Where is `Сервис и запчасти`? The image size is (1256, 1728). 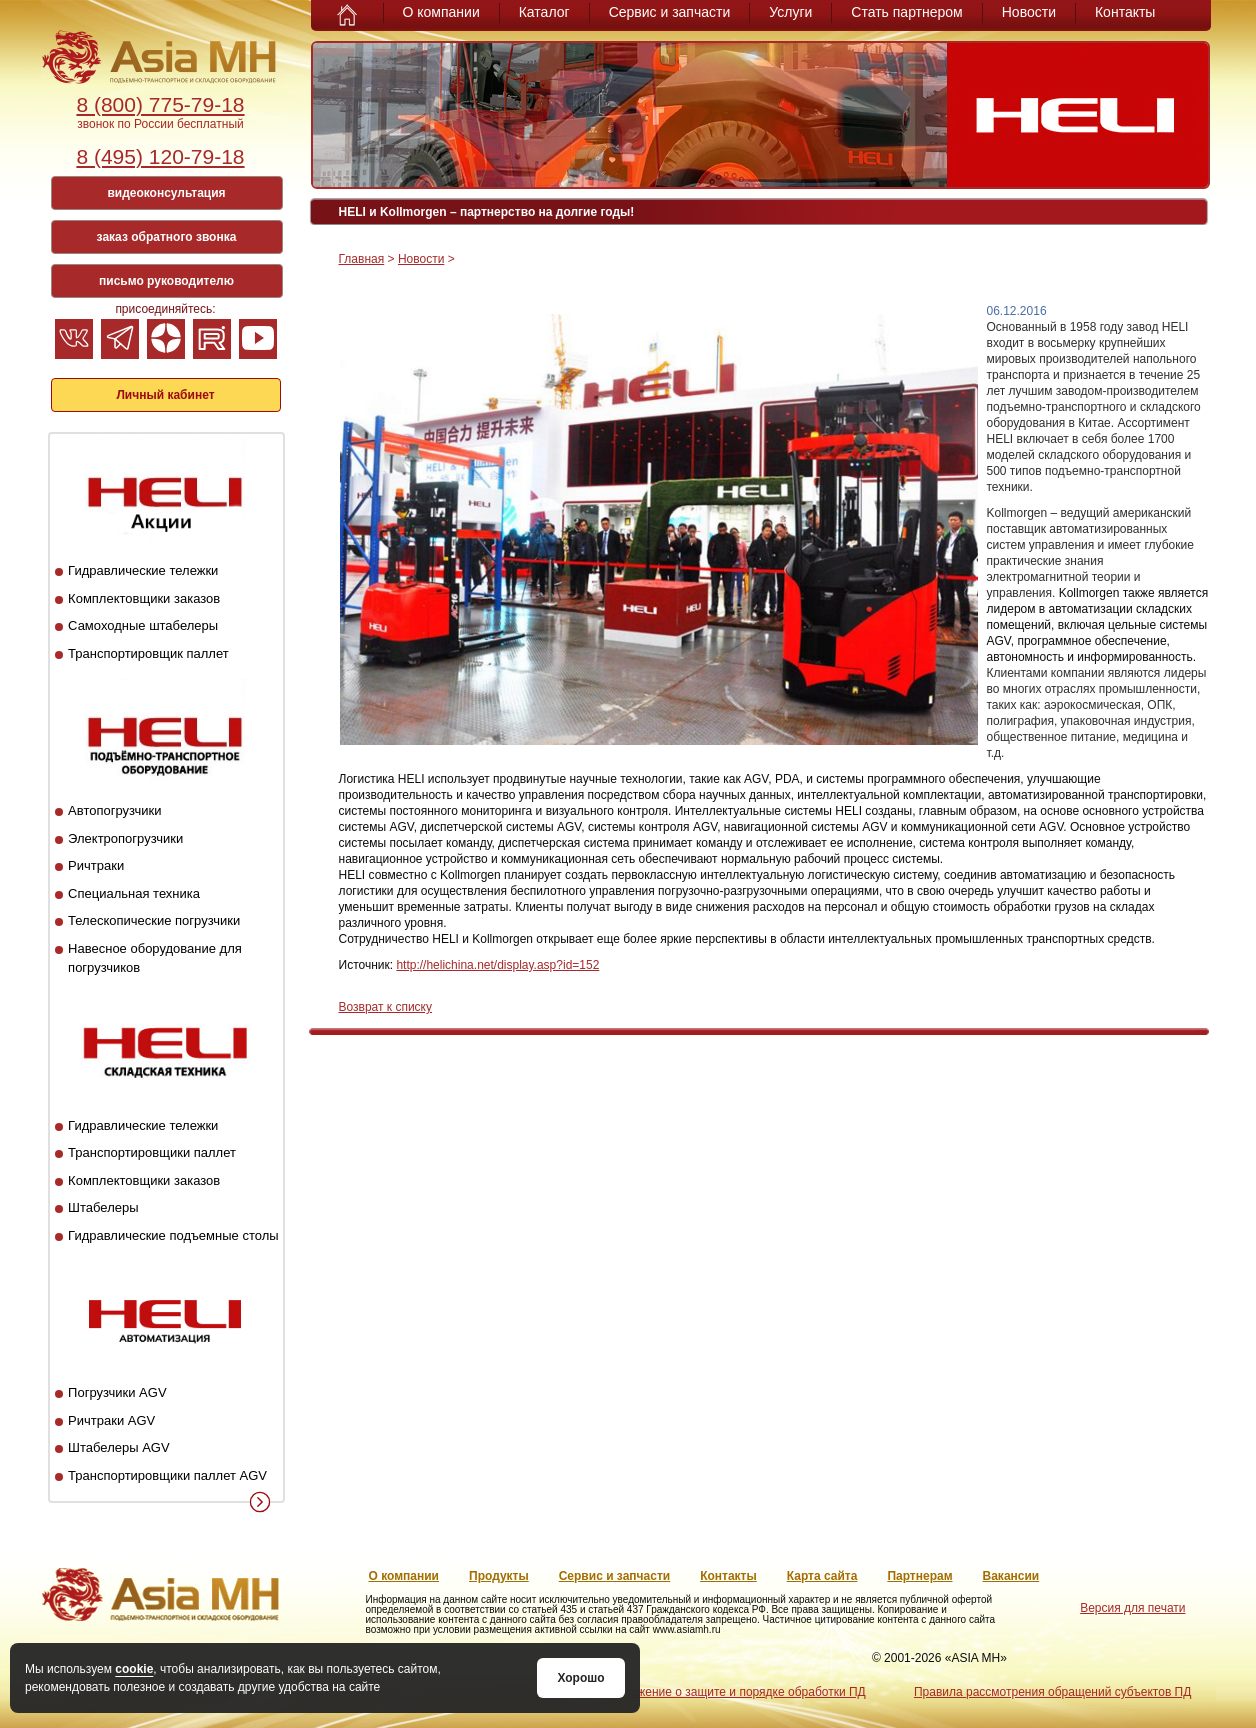
Сервис и запчасти is located at coordinates (670, 12).